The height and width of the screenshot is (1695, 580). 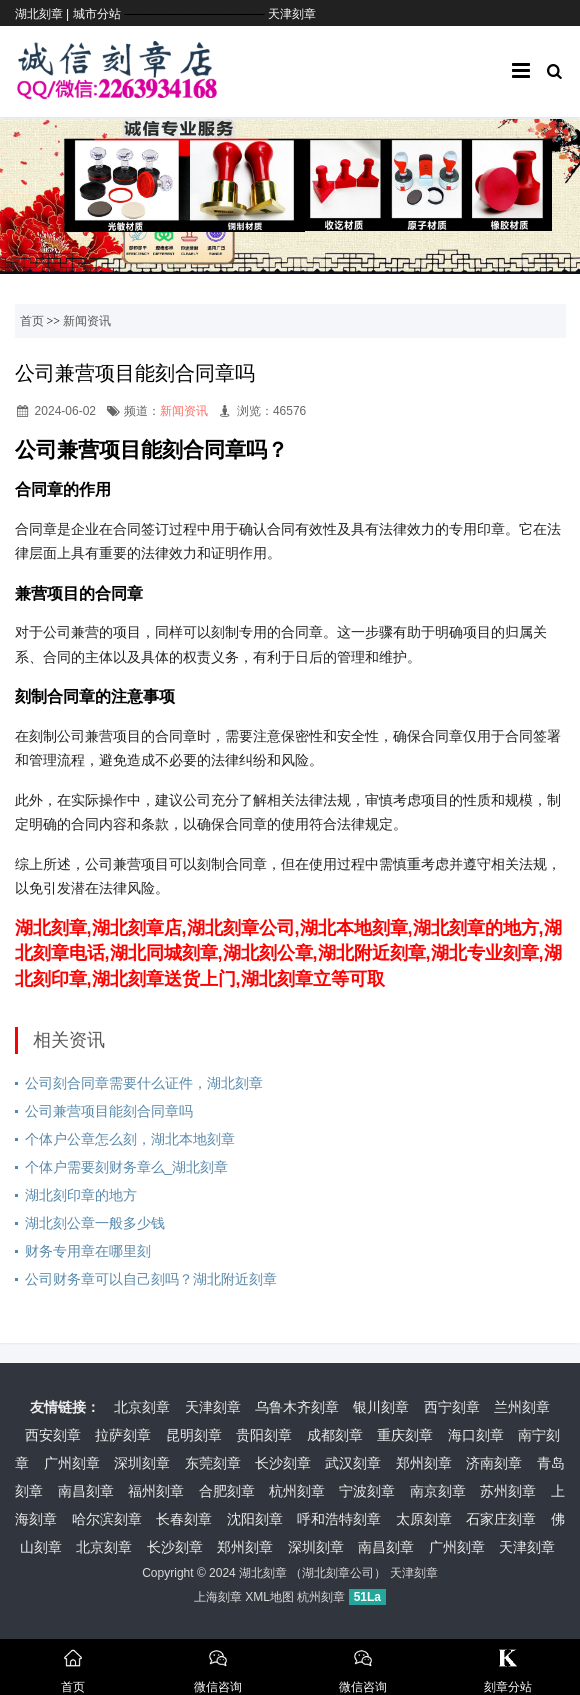 What do you see at coordinates (452, 1407) in the screenshot?
I see `西宁刻章` at bounding box center [452, 1407].